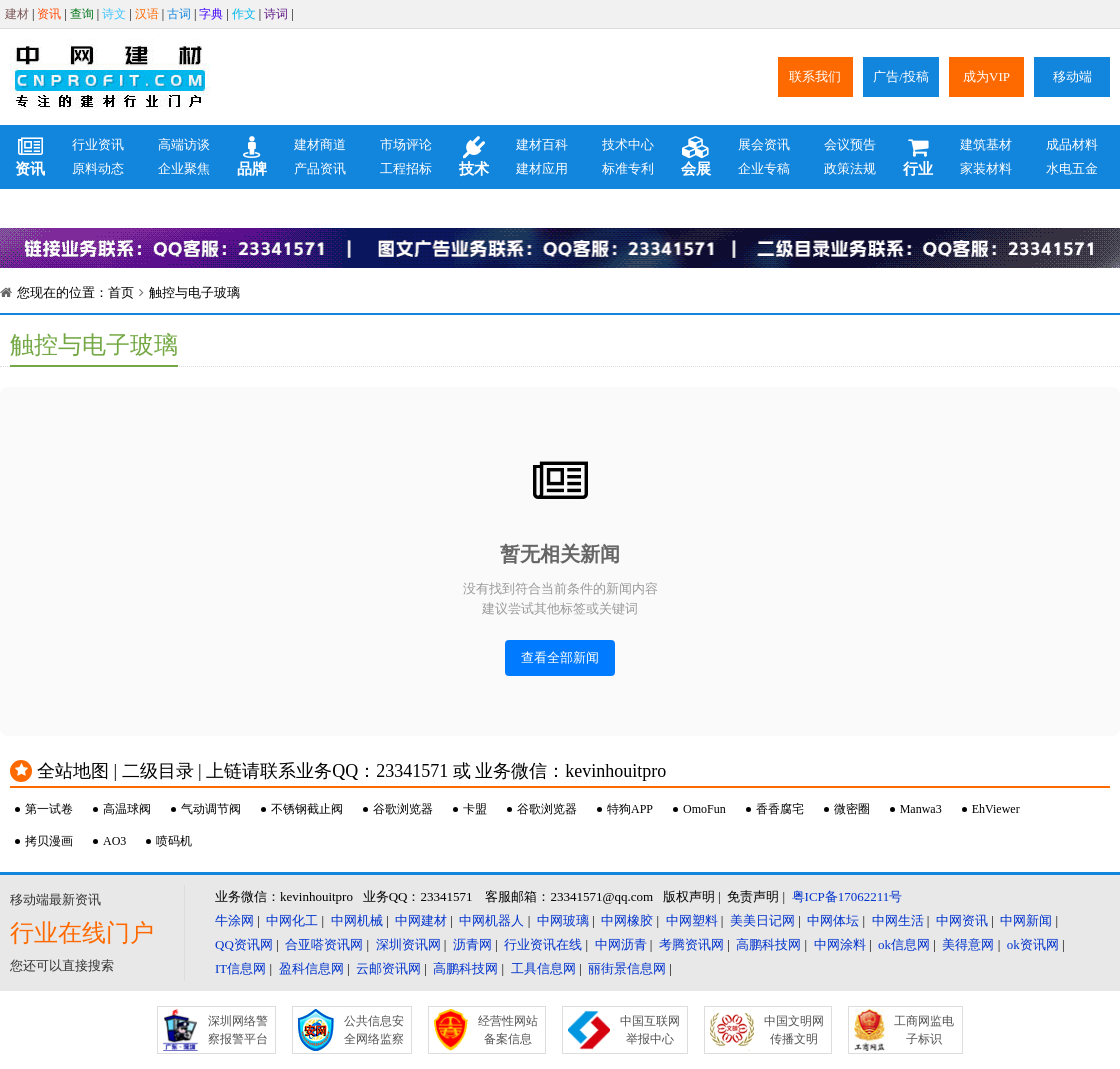 The image size is (1120, 1069). What do you see at coordinates (840, 944) in the screenshot?
I see `中网涂料` at bounding box center [840, 944].